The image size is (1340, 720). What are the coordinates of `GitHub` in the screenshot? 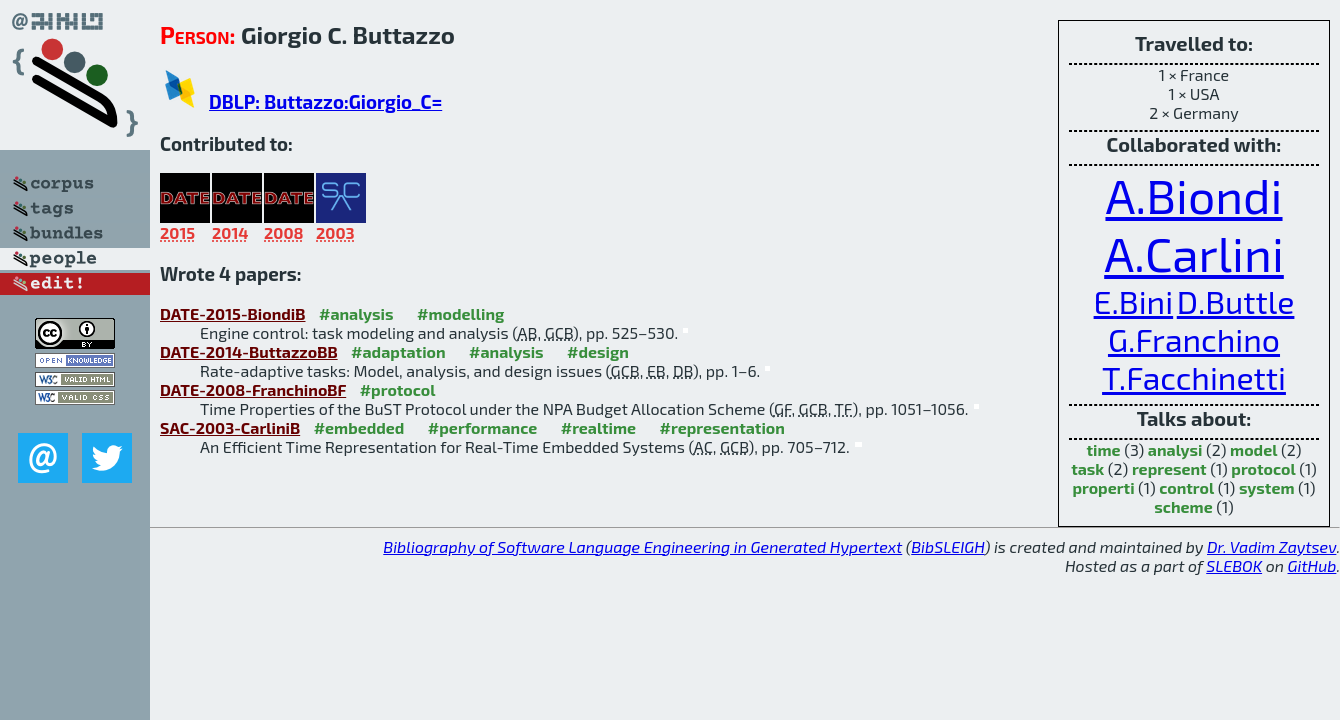 It's located at (1312, 565).